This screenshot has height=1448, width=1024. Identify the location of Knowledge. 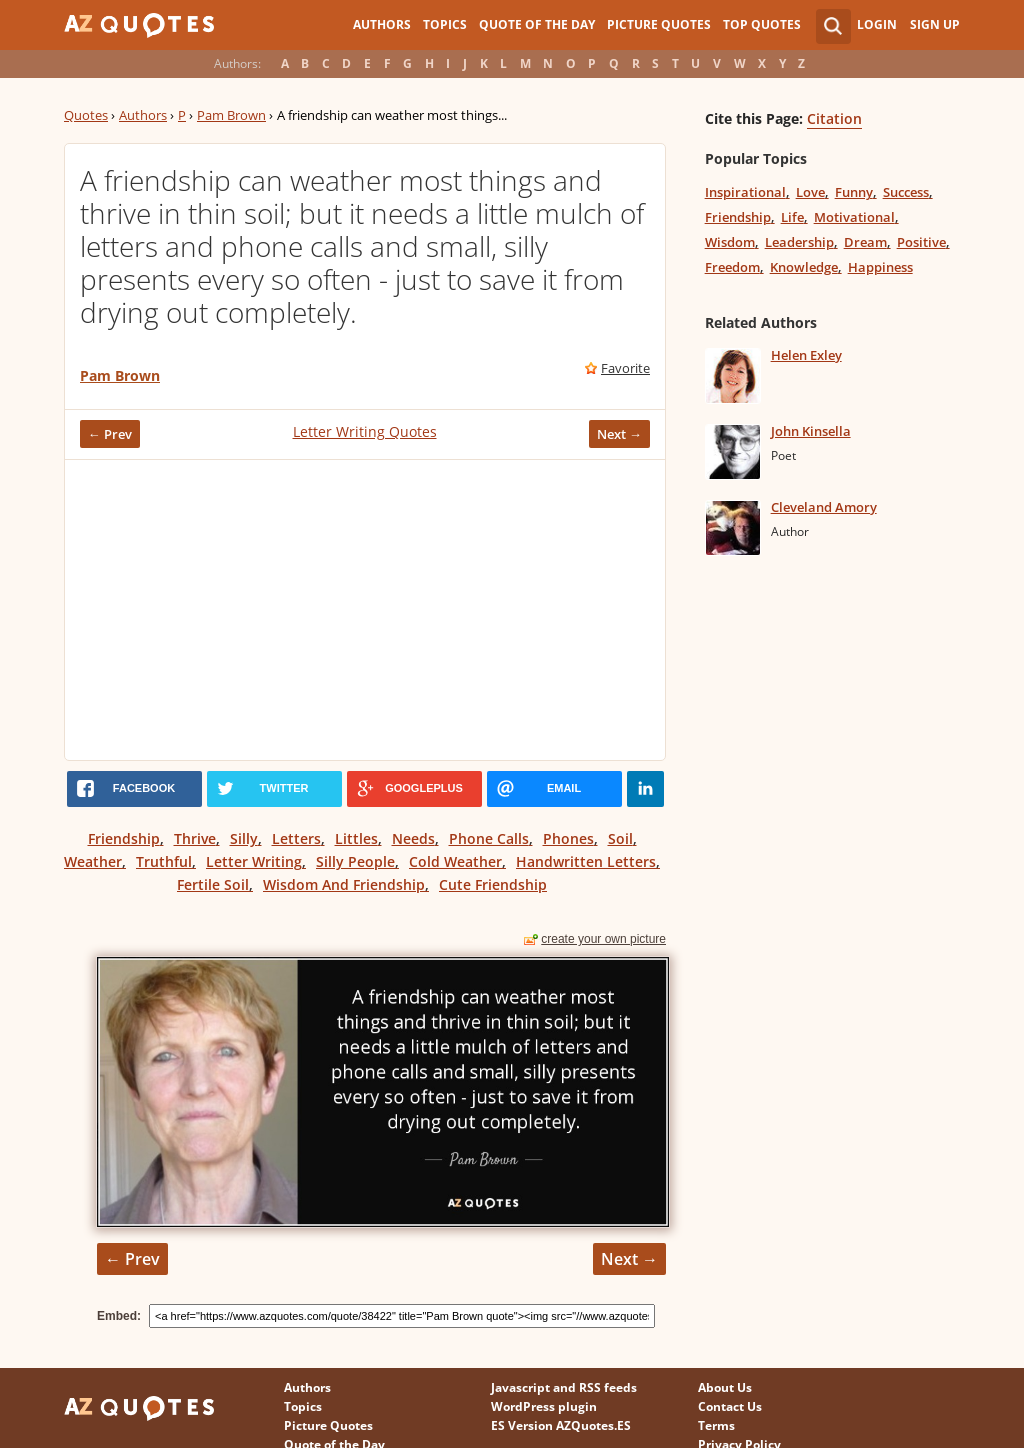
(804, 267).